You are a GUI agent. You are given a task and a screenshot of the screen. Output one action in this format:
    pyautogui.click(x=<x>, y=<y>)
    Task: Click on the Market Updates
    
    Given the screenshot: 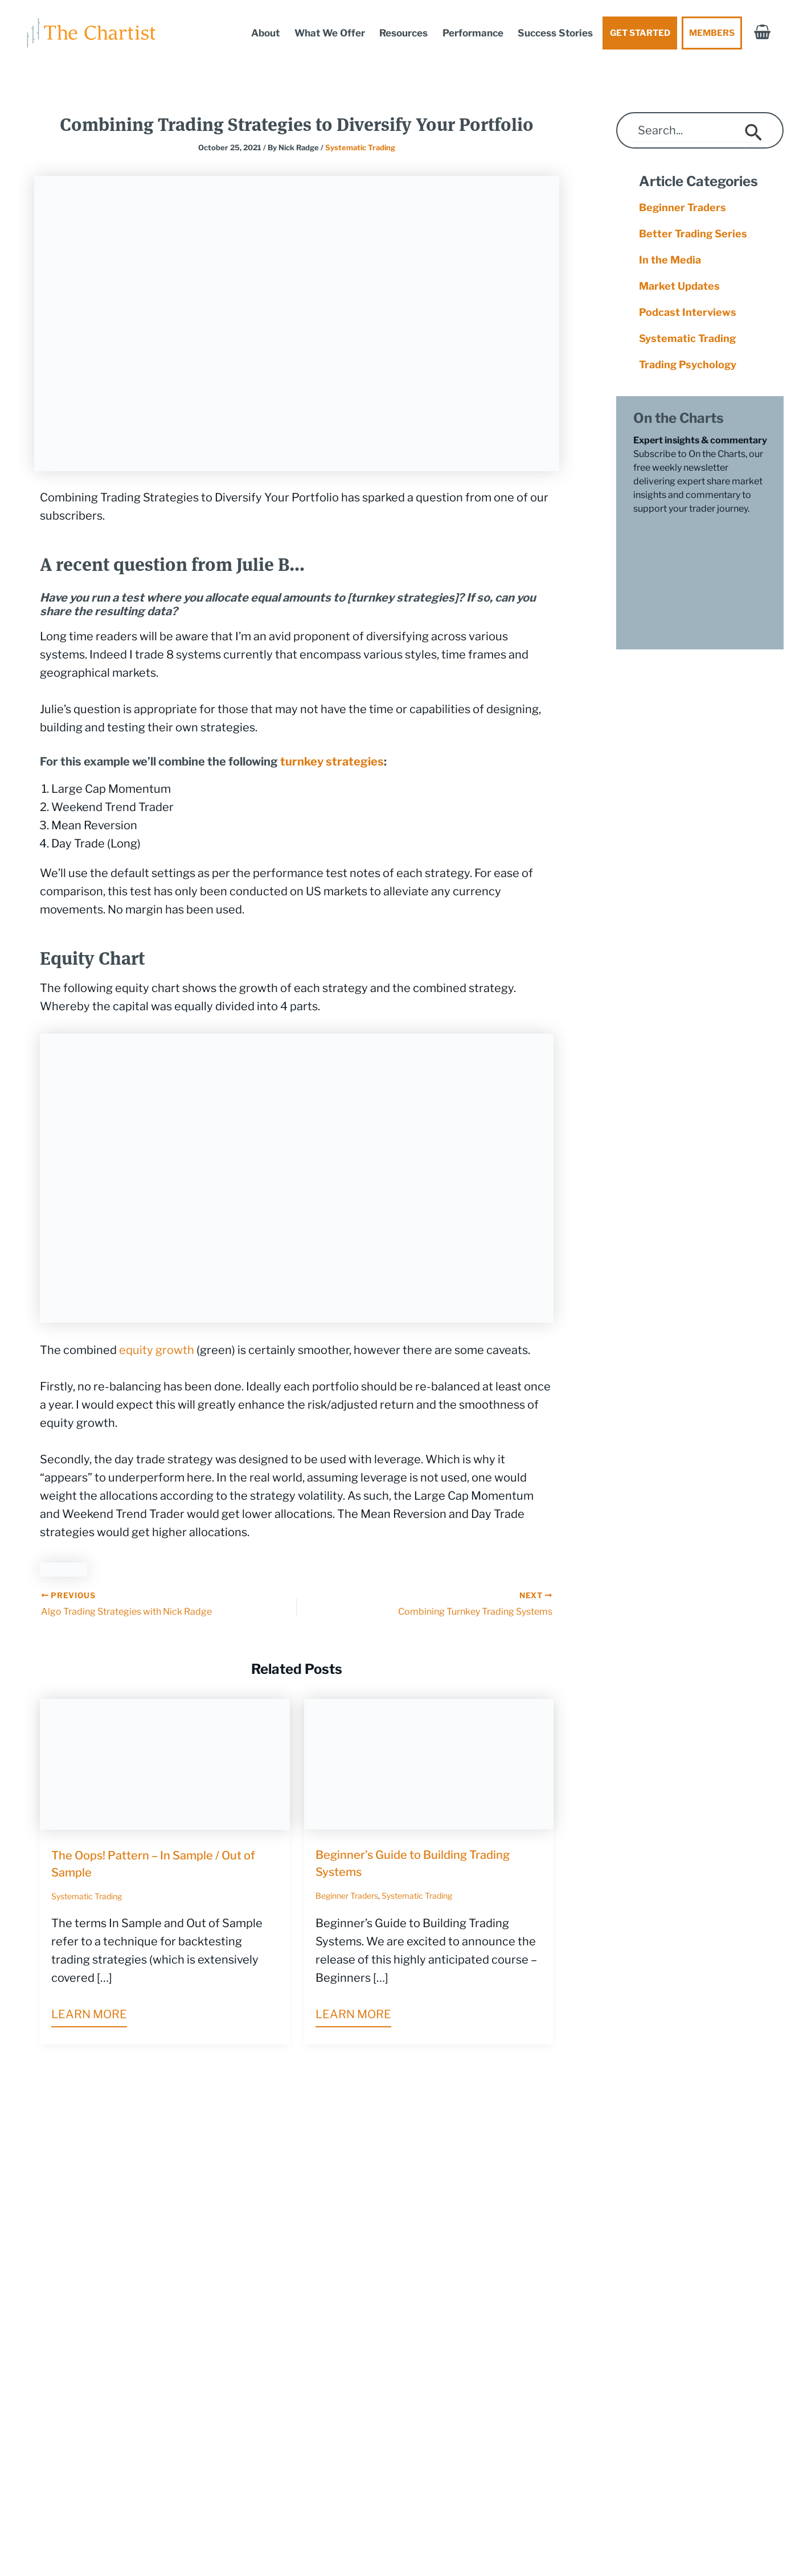 What is the action you would take?
    pyautogui.click(x=679, y=286)
    